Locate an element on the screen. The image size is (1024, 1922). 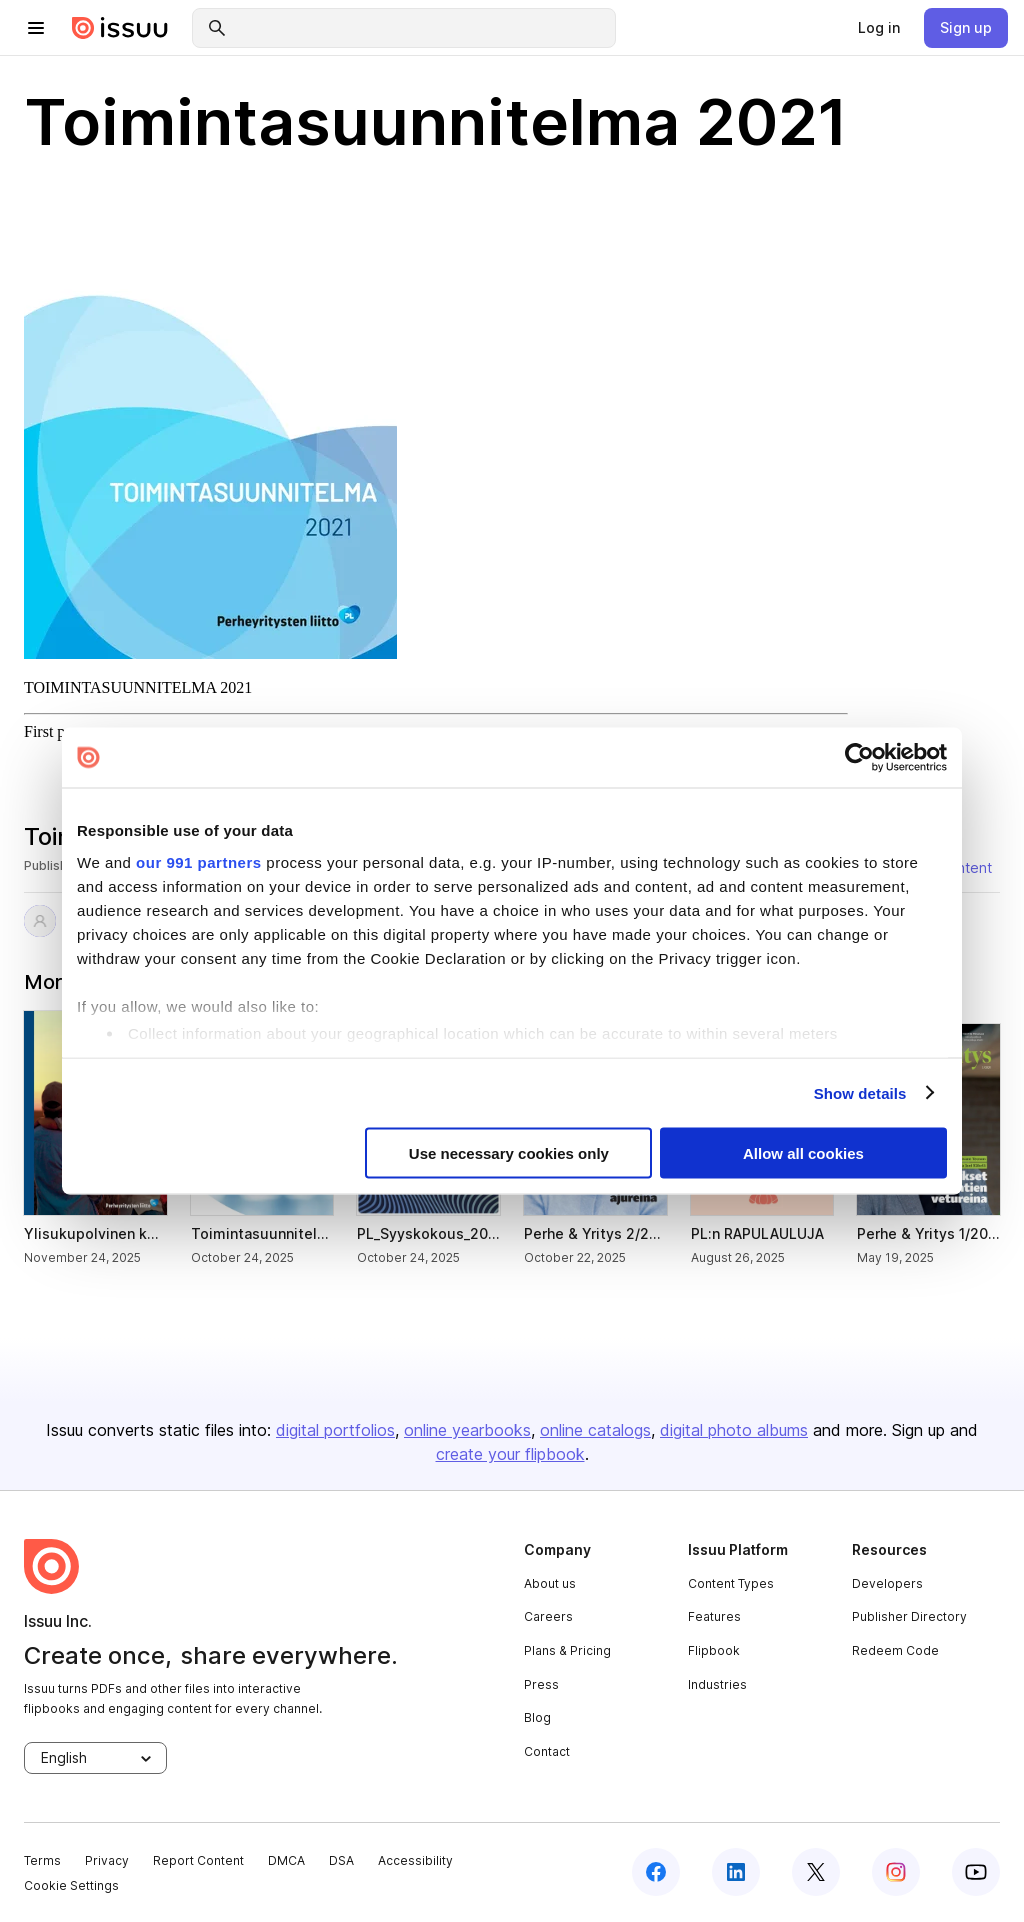
Press is located at coordinates (541, 1684).